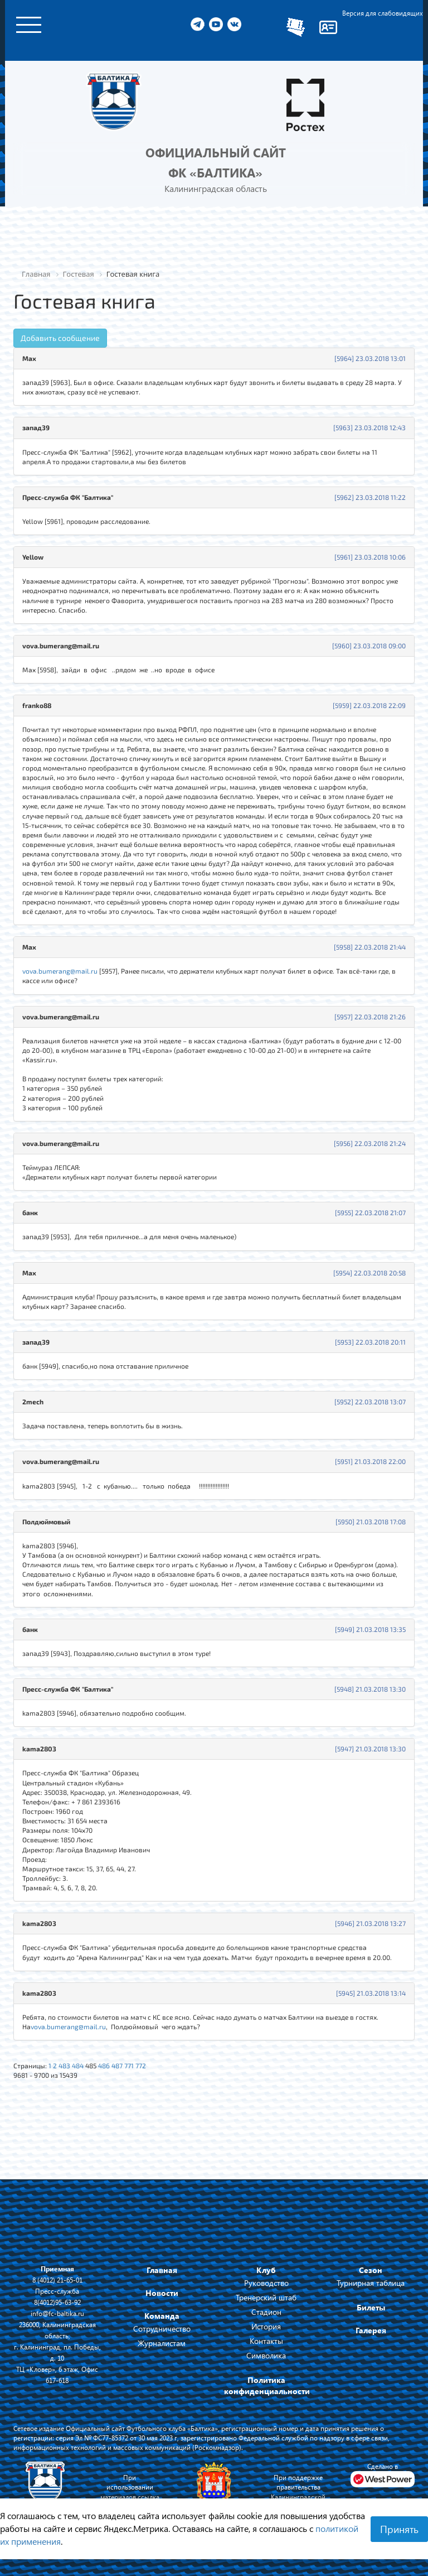 The width and height of the screenshot is (428, 2576). Describe the element at coordinates (382, 12) in the screenshot. I see `Версия для слабовидящих` at that location.